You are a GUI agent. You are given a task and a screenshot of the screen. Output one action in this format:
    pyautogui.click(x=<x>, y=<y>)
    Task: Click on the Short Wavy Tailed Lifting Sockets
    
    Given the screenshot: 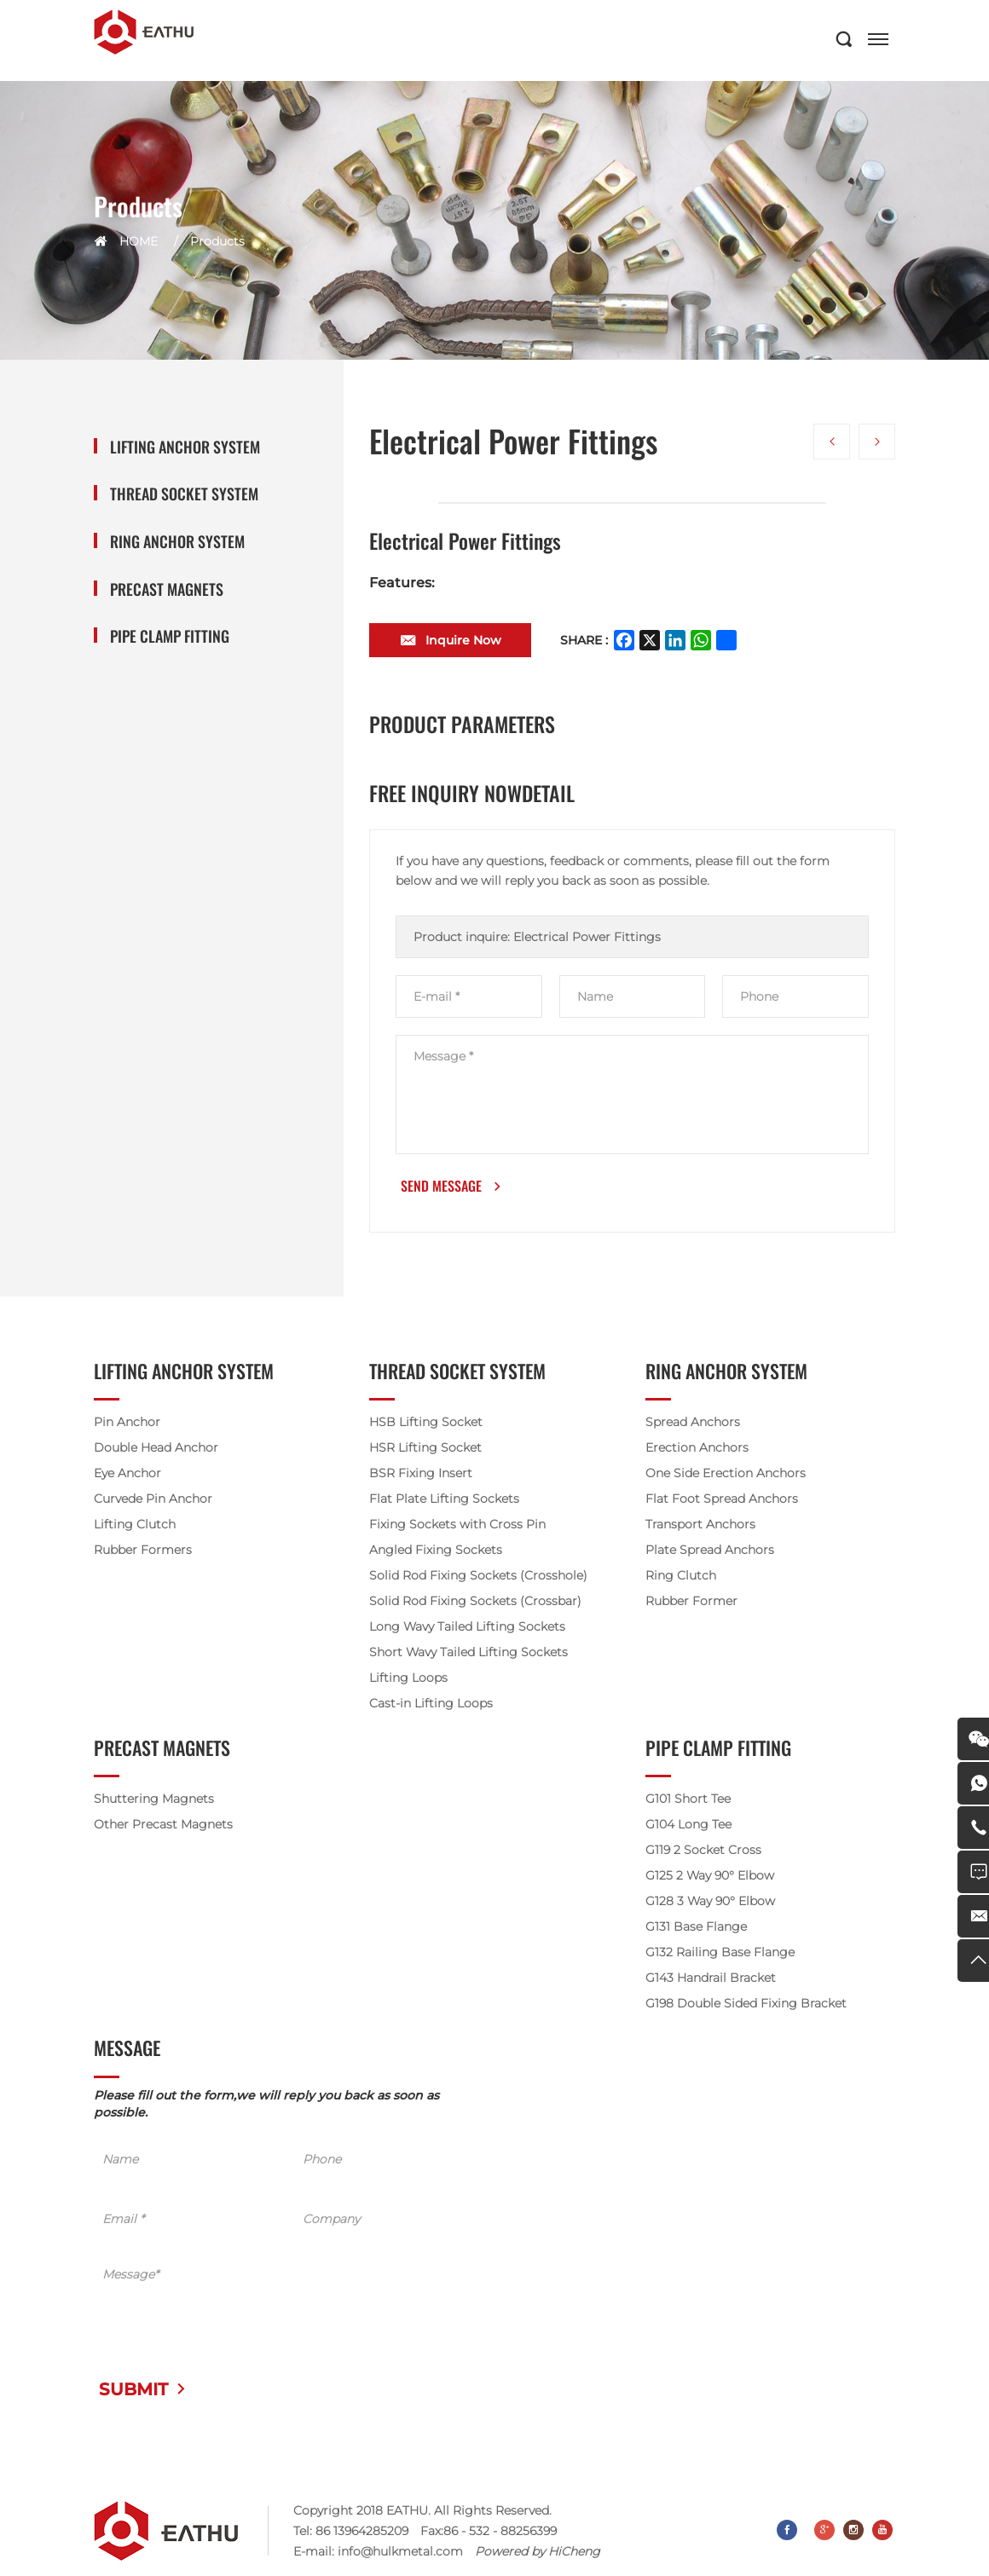 What is the action you would take?
    pyautogui.click(x=468, y=1654)
    